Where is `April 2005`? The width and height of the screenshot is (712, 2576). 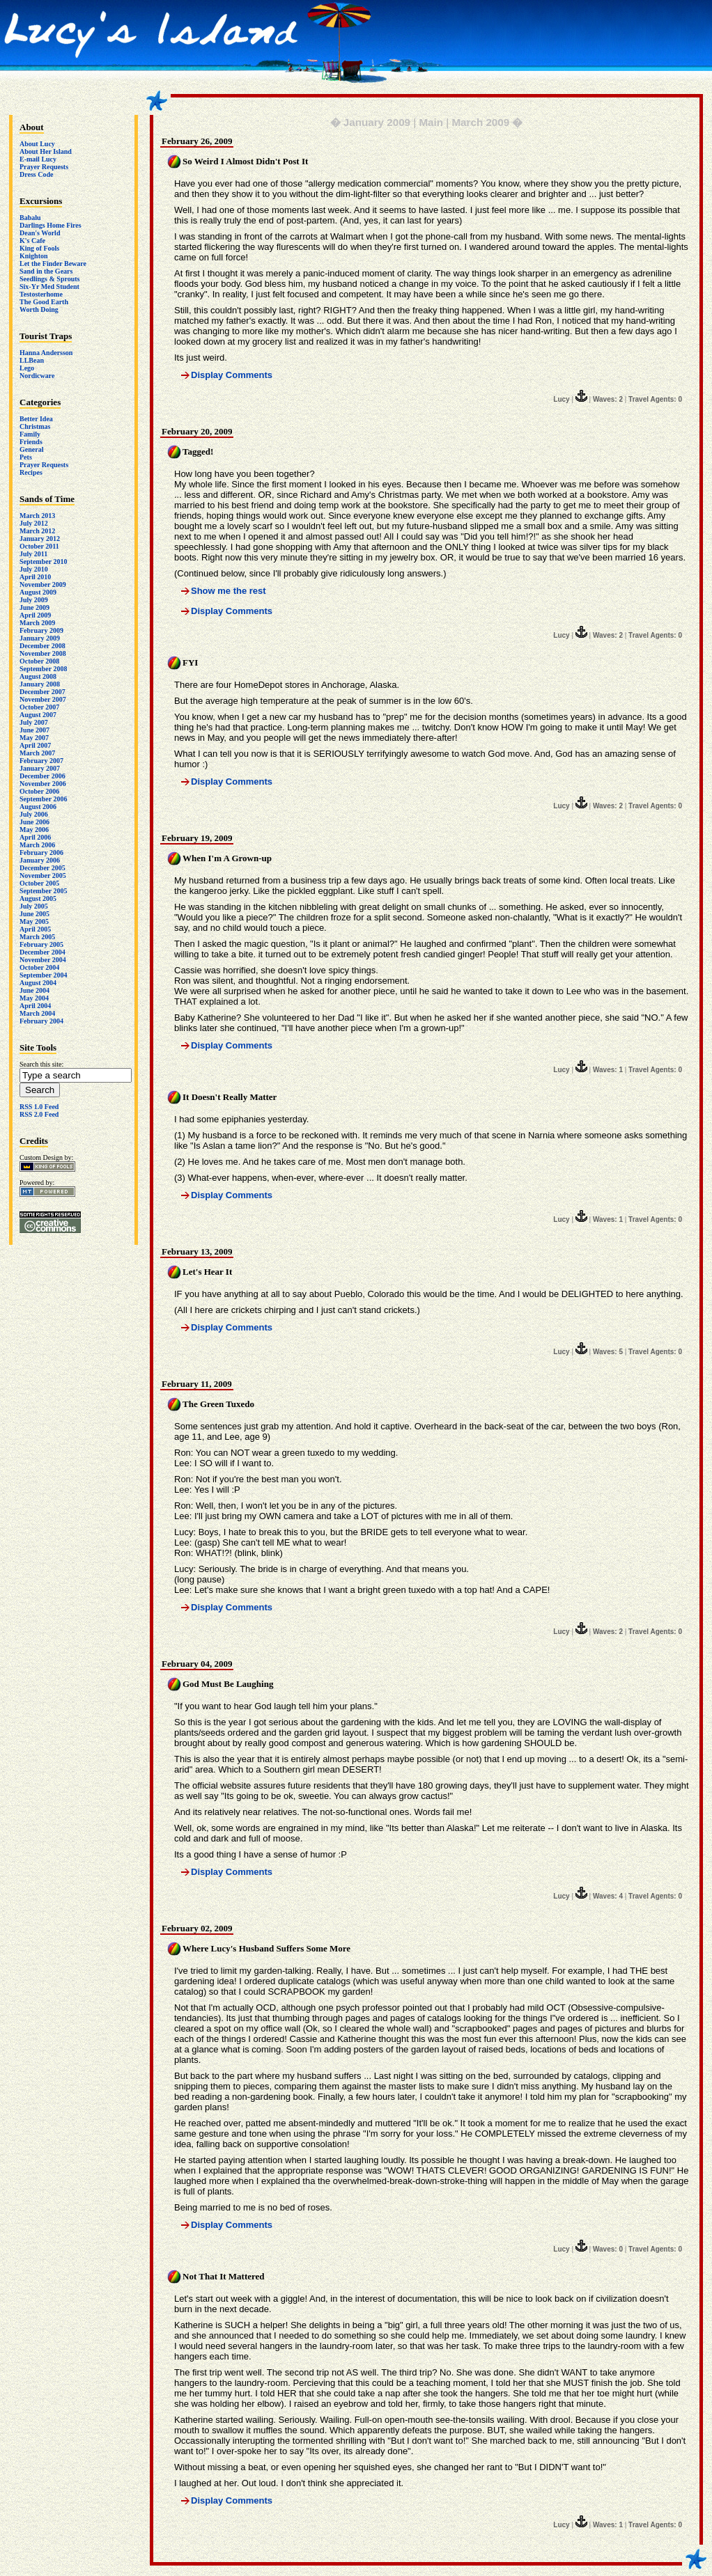
April 2005 is located at coordinates (35, 929).